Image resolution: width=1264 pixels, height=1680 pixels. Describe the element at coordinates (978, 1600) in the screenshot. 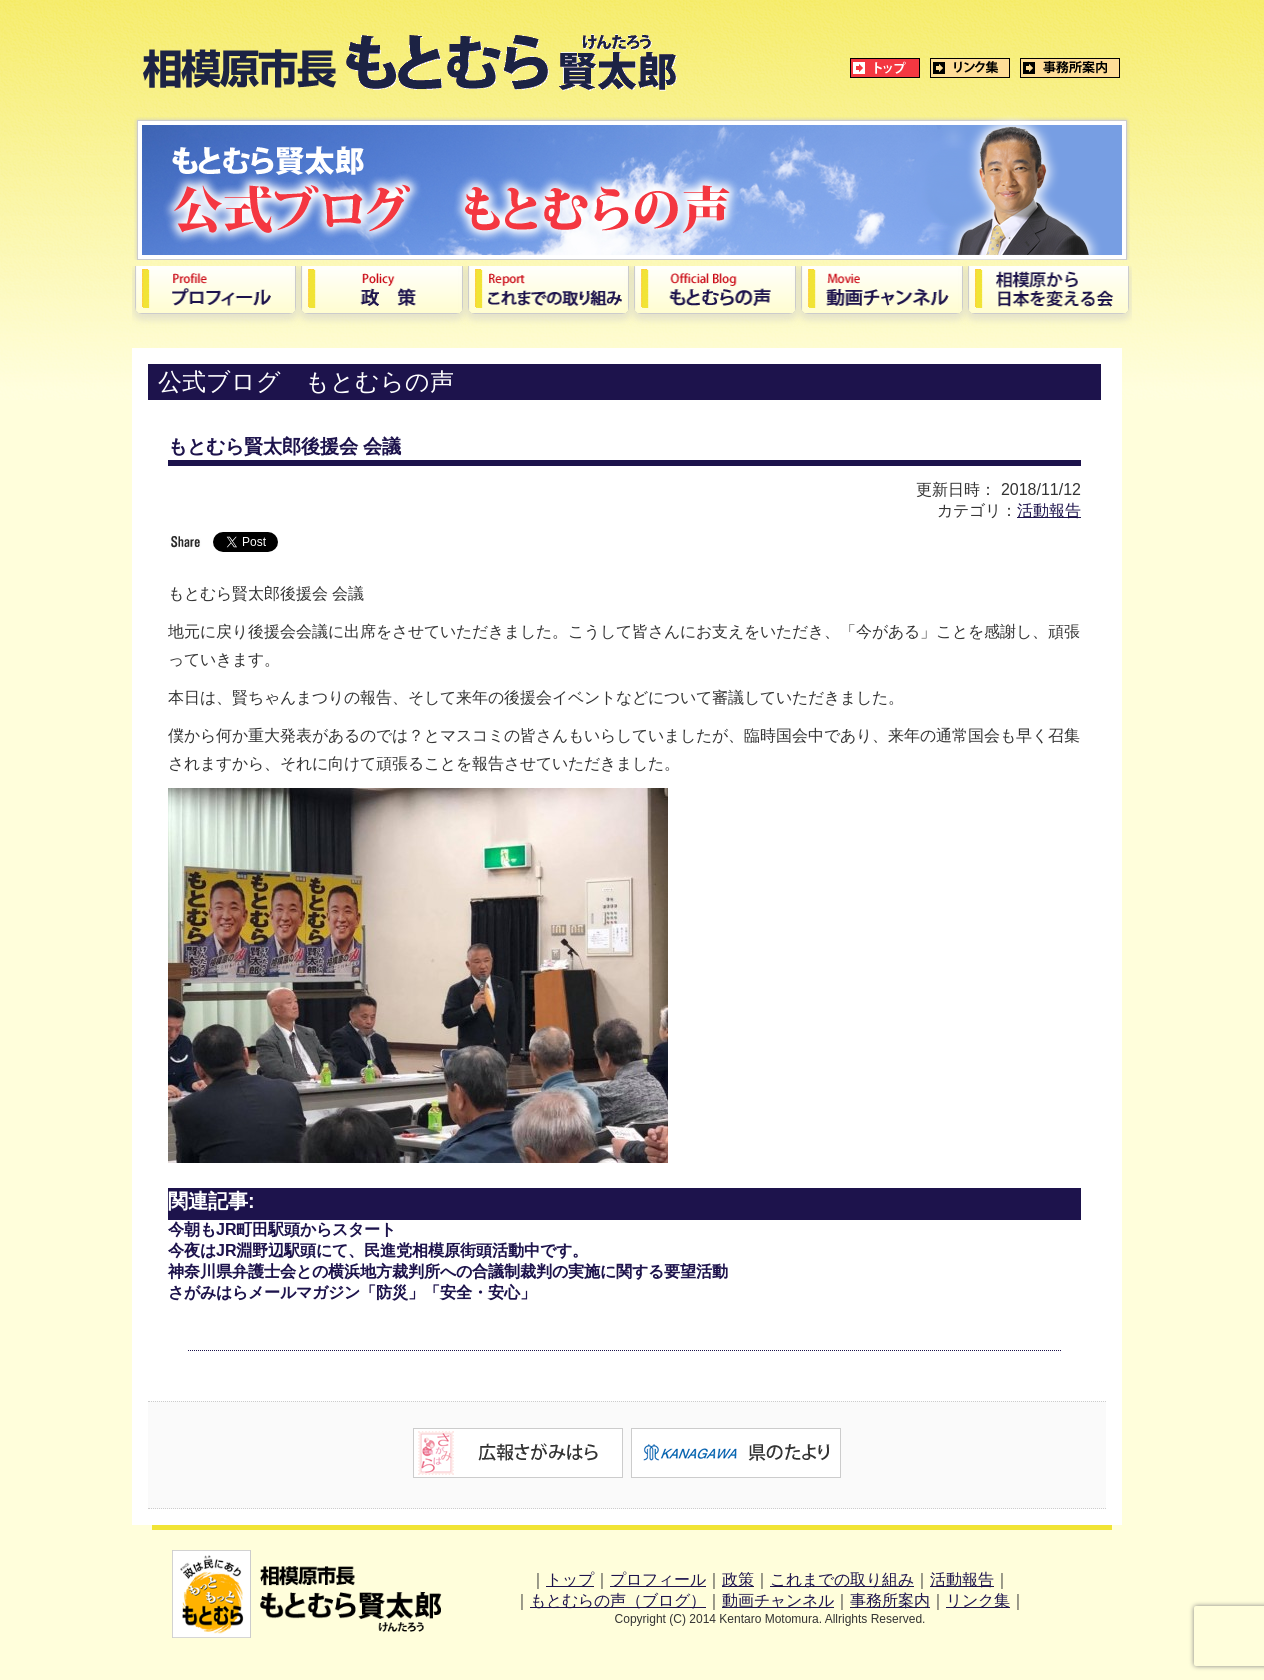

I see `リンク集` at that location.